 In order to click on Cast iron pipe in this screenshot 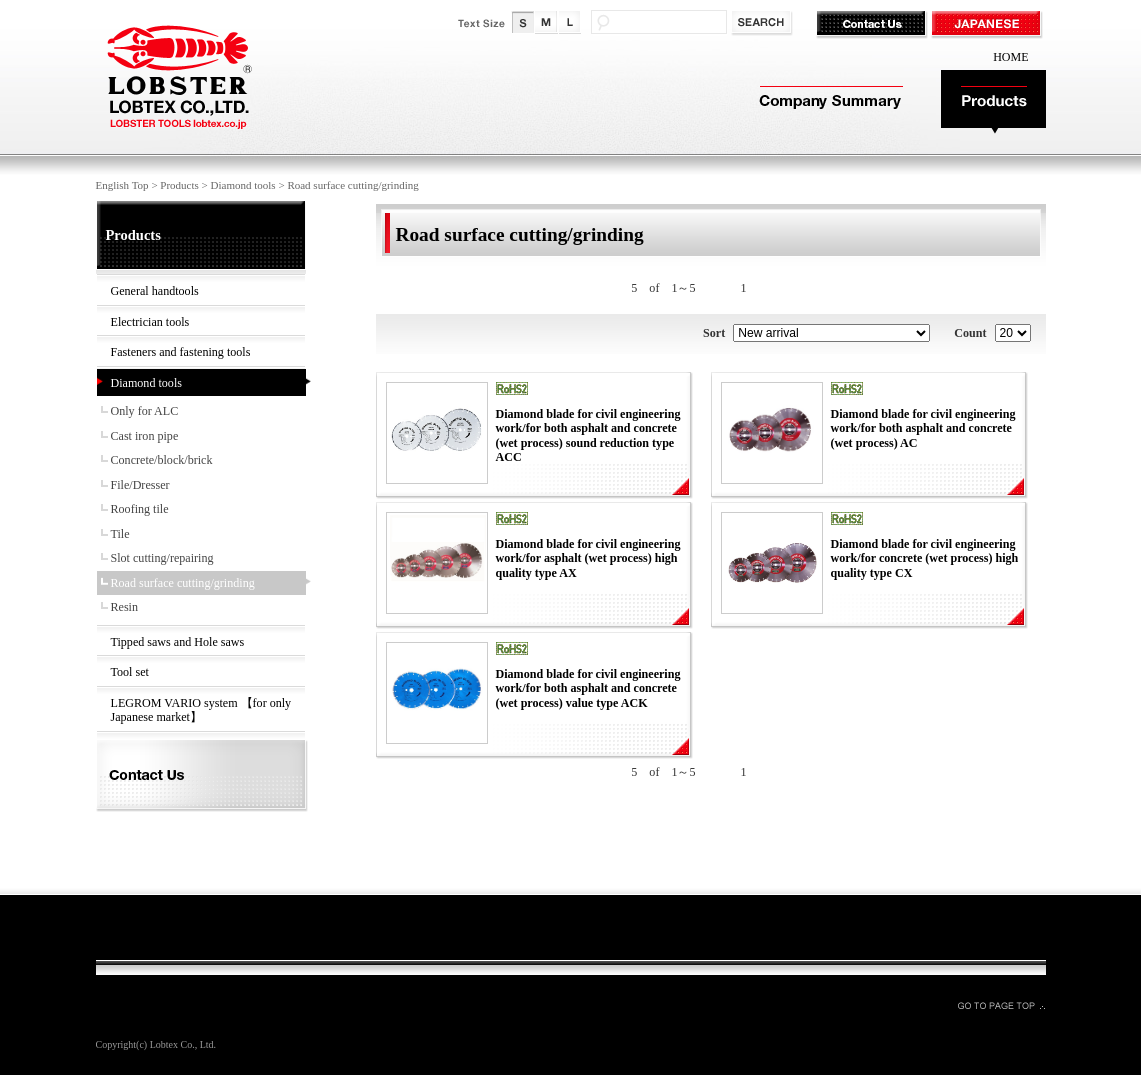, I will do `click(145, 436)`.